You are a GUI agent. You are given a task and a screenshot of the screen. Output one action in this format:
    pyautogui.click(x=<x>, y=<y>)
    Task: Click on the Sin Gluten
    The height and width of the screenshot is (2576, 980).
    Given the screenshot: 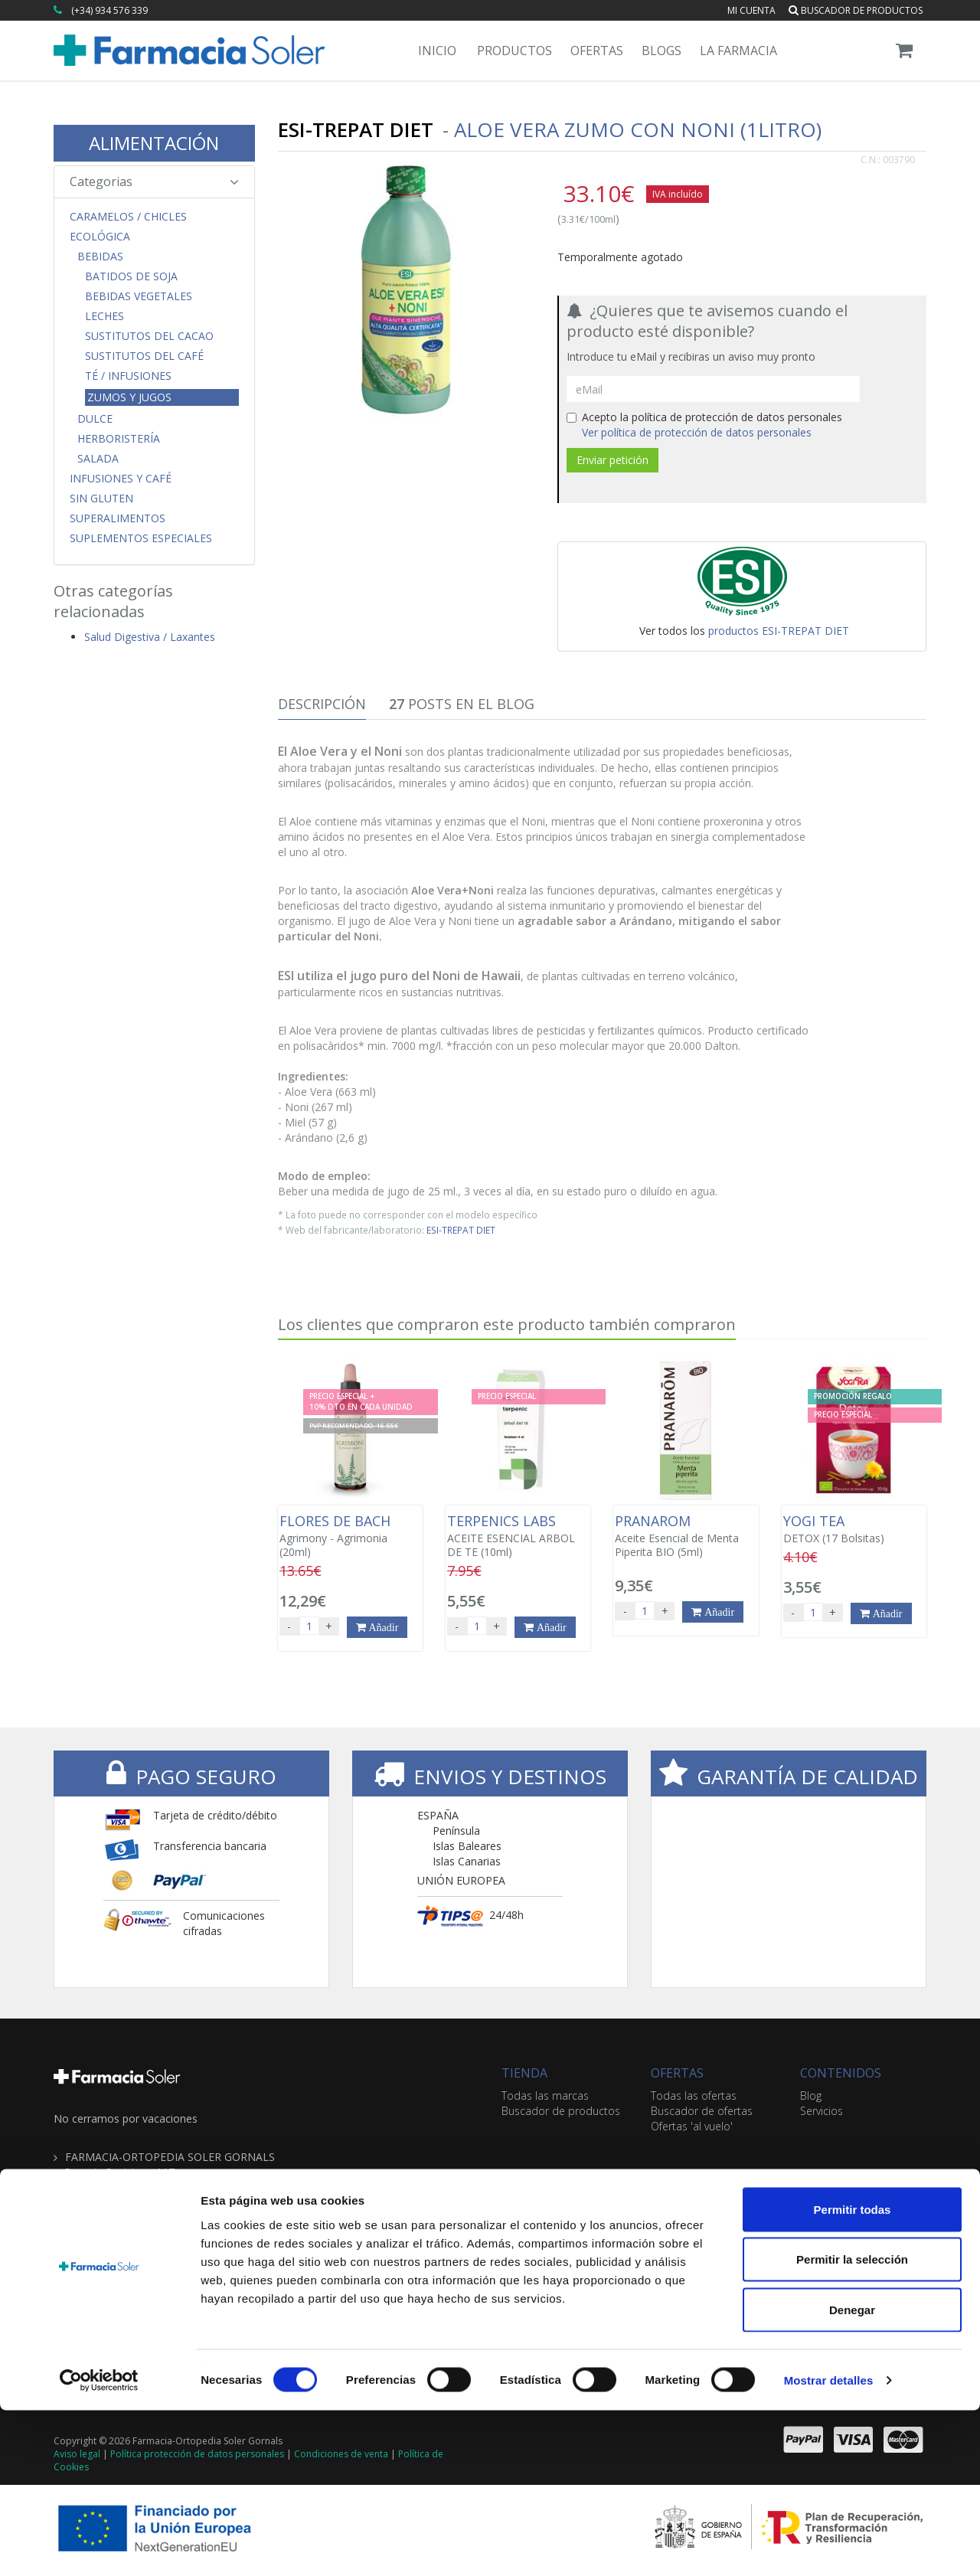 What is the action you would take?
    pyautogui.click(x=101, y=498)
    